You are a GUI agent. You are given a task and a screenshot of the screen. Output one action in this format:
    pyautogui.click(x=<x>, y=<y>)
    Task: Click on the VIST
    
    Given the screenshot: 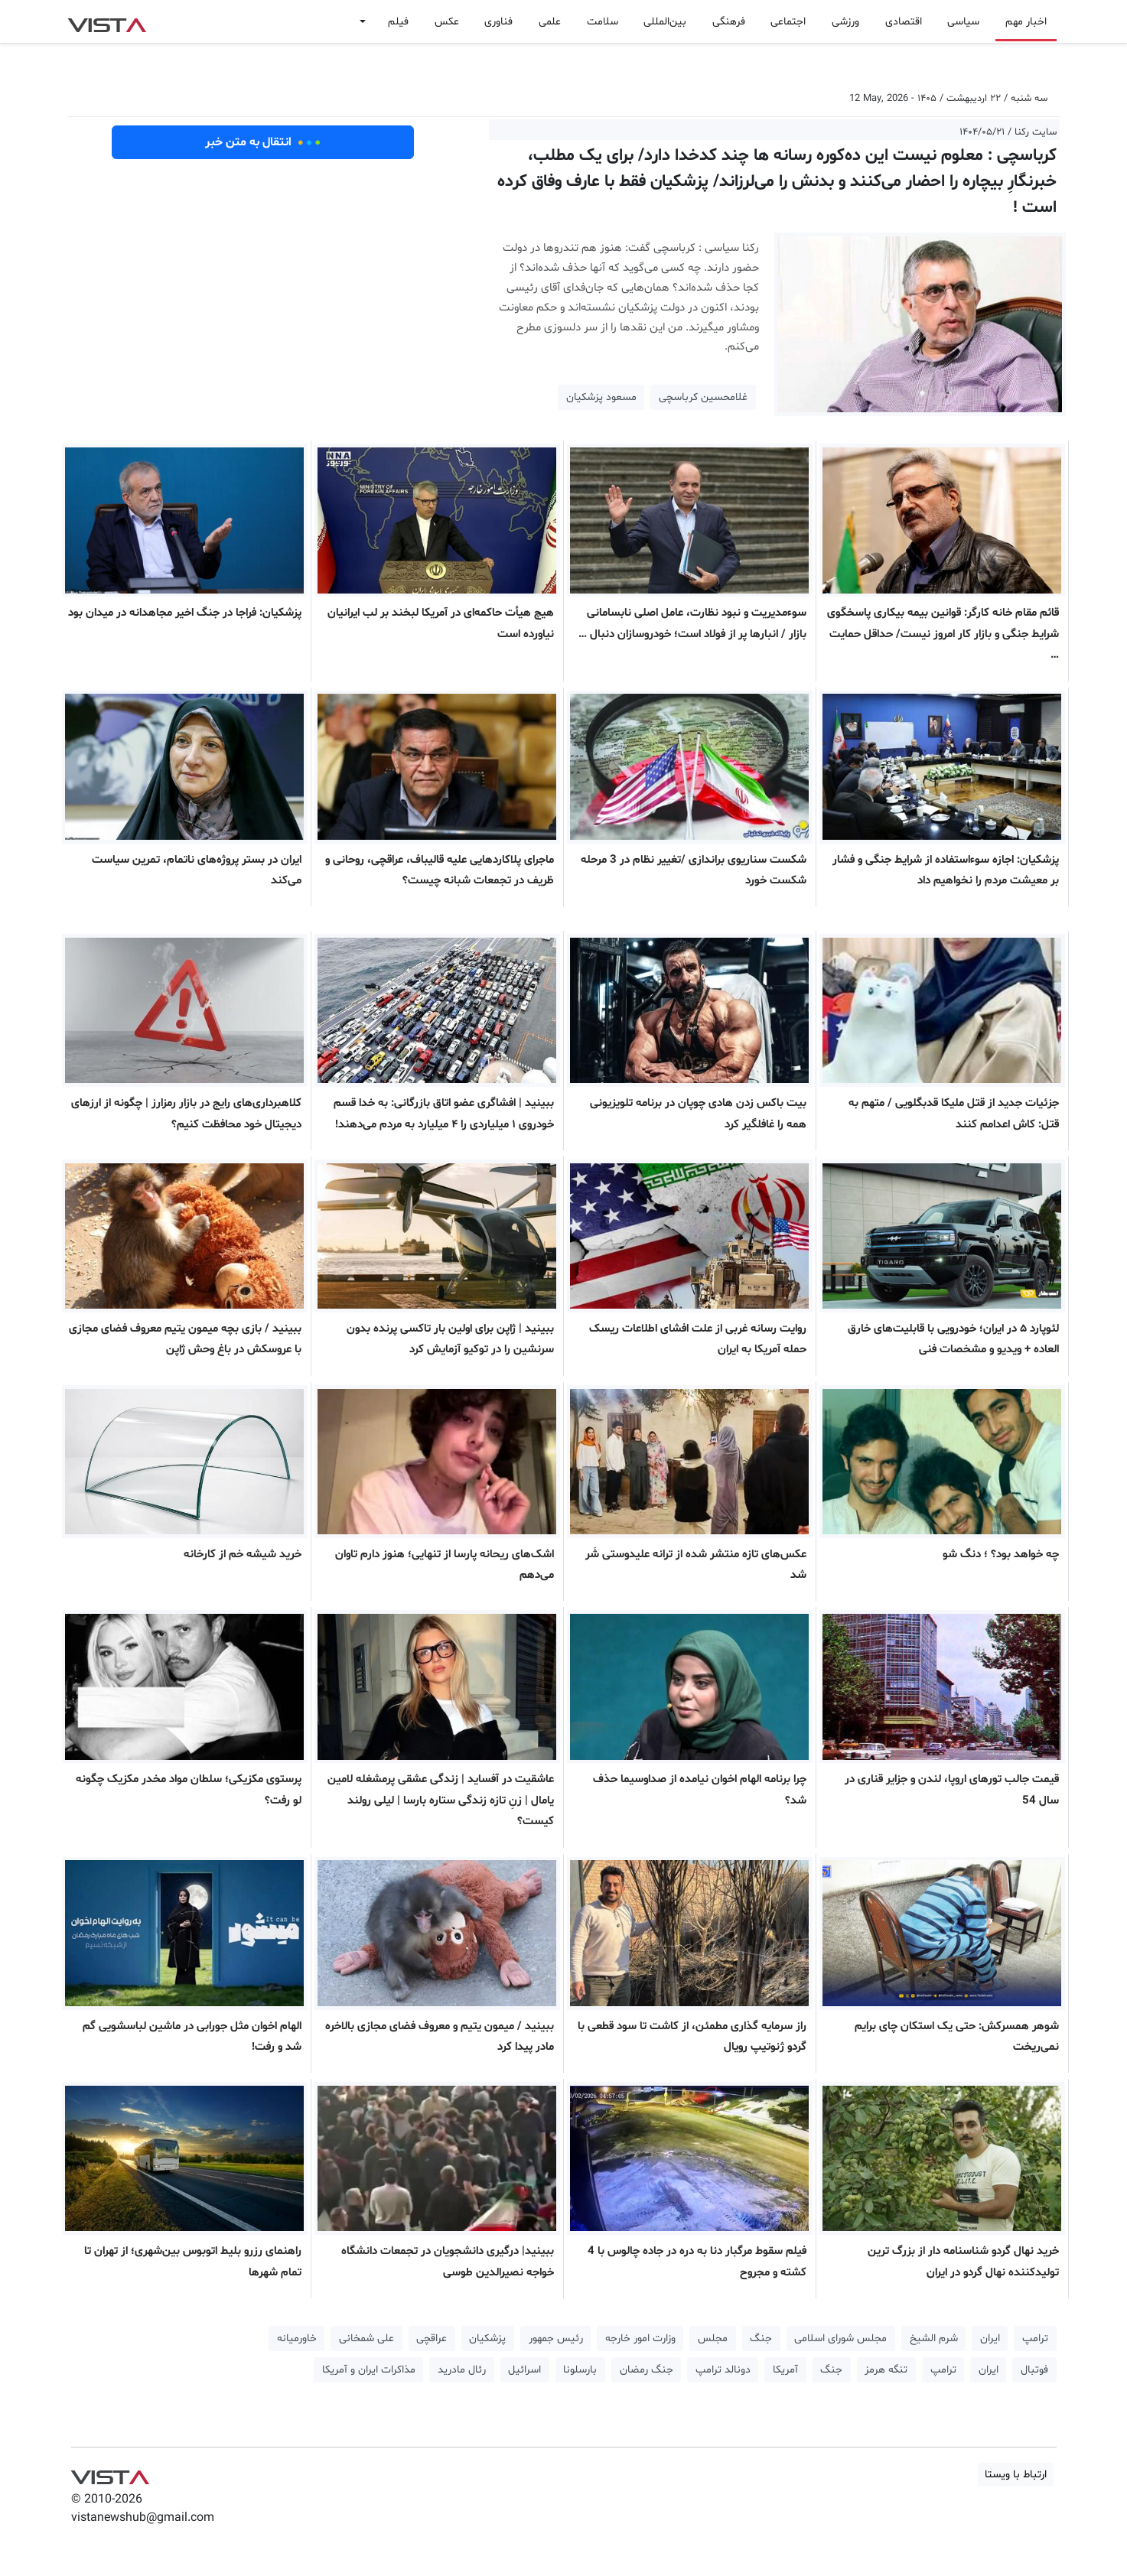 What is the action you would take?
    pyautogui.click(x=106, y=21)
    